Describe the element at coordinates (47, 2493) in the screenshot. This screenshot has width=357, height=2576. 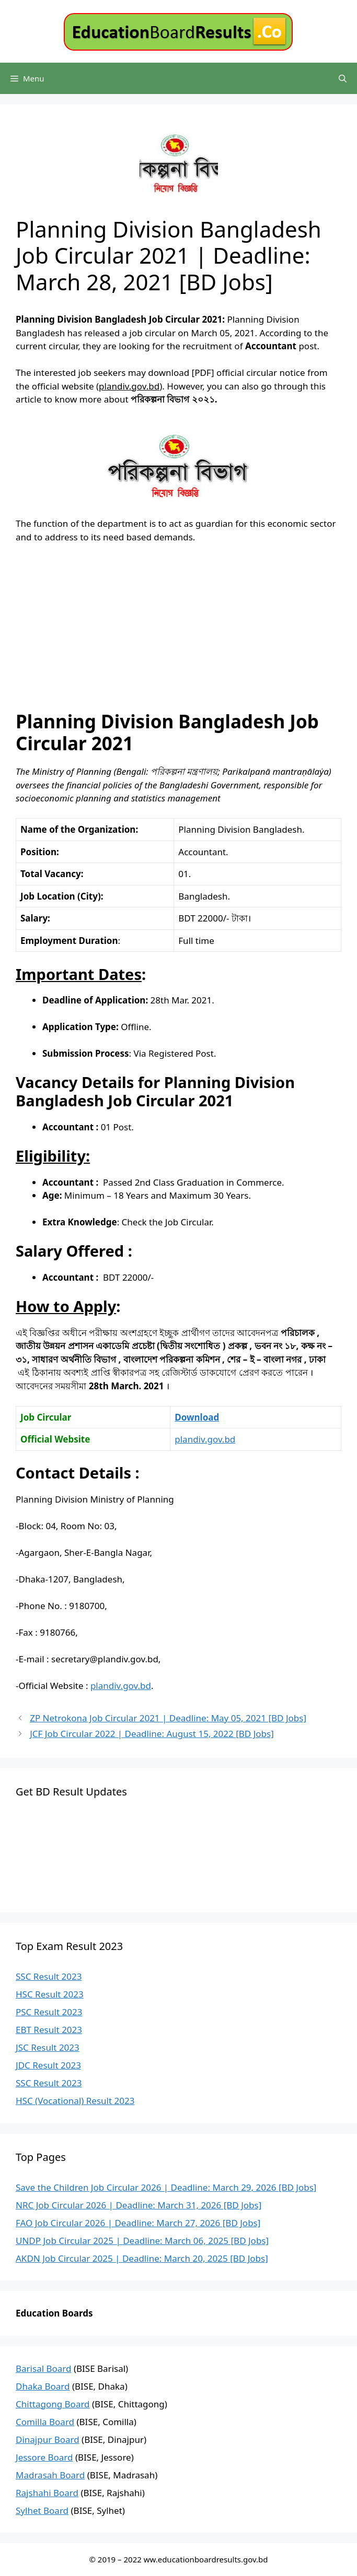
I see `Rajshahi Board` at that location.